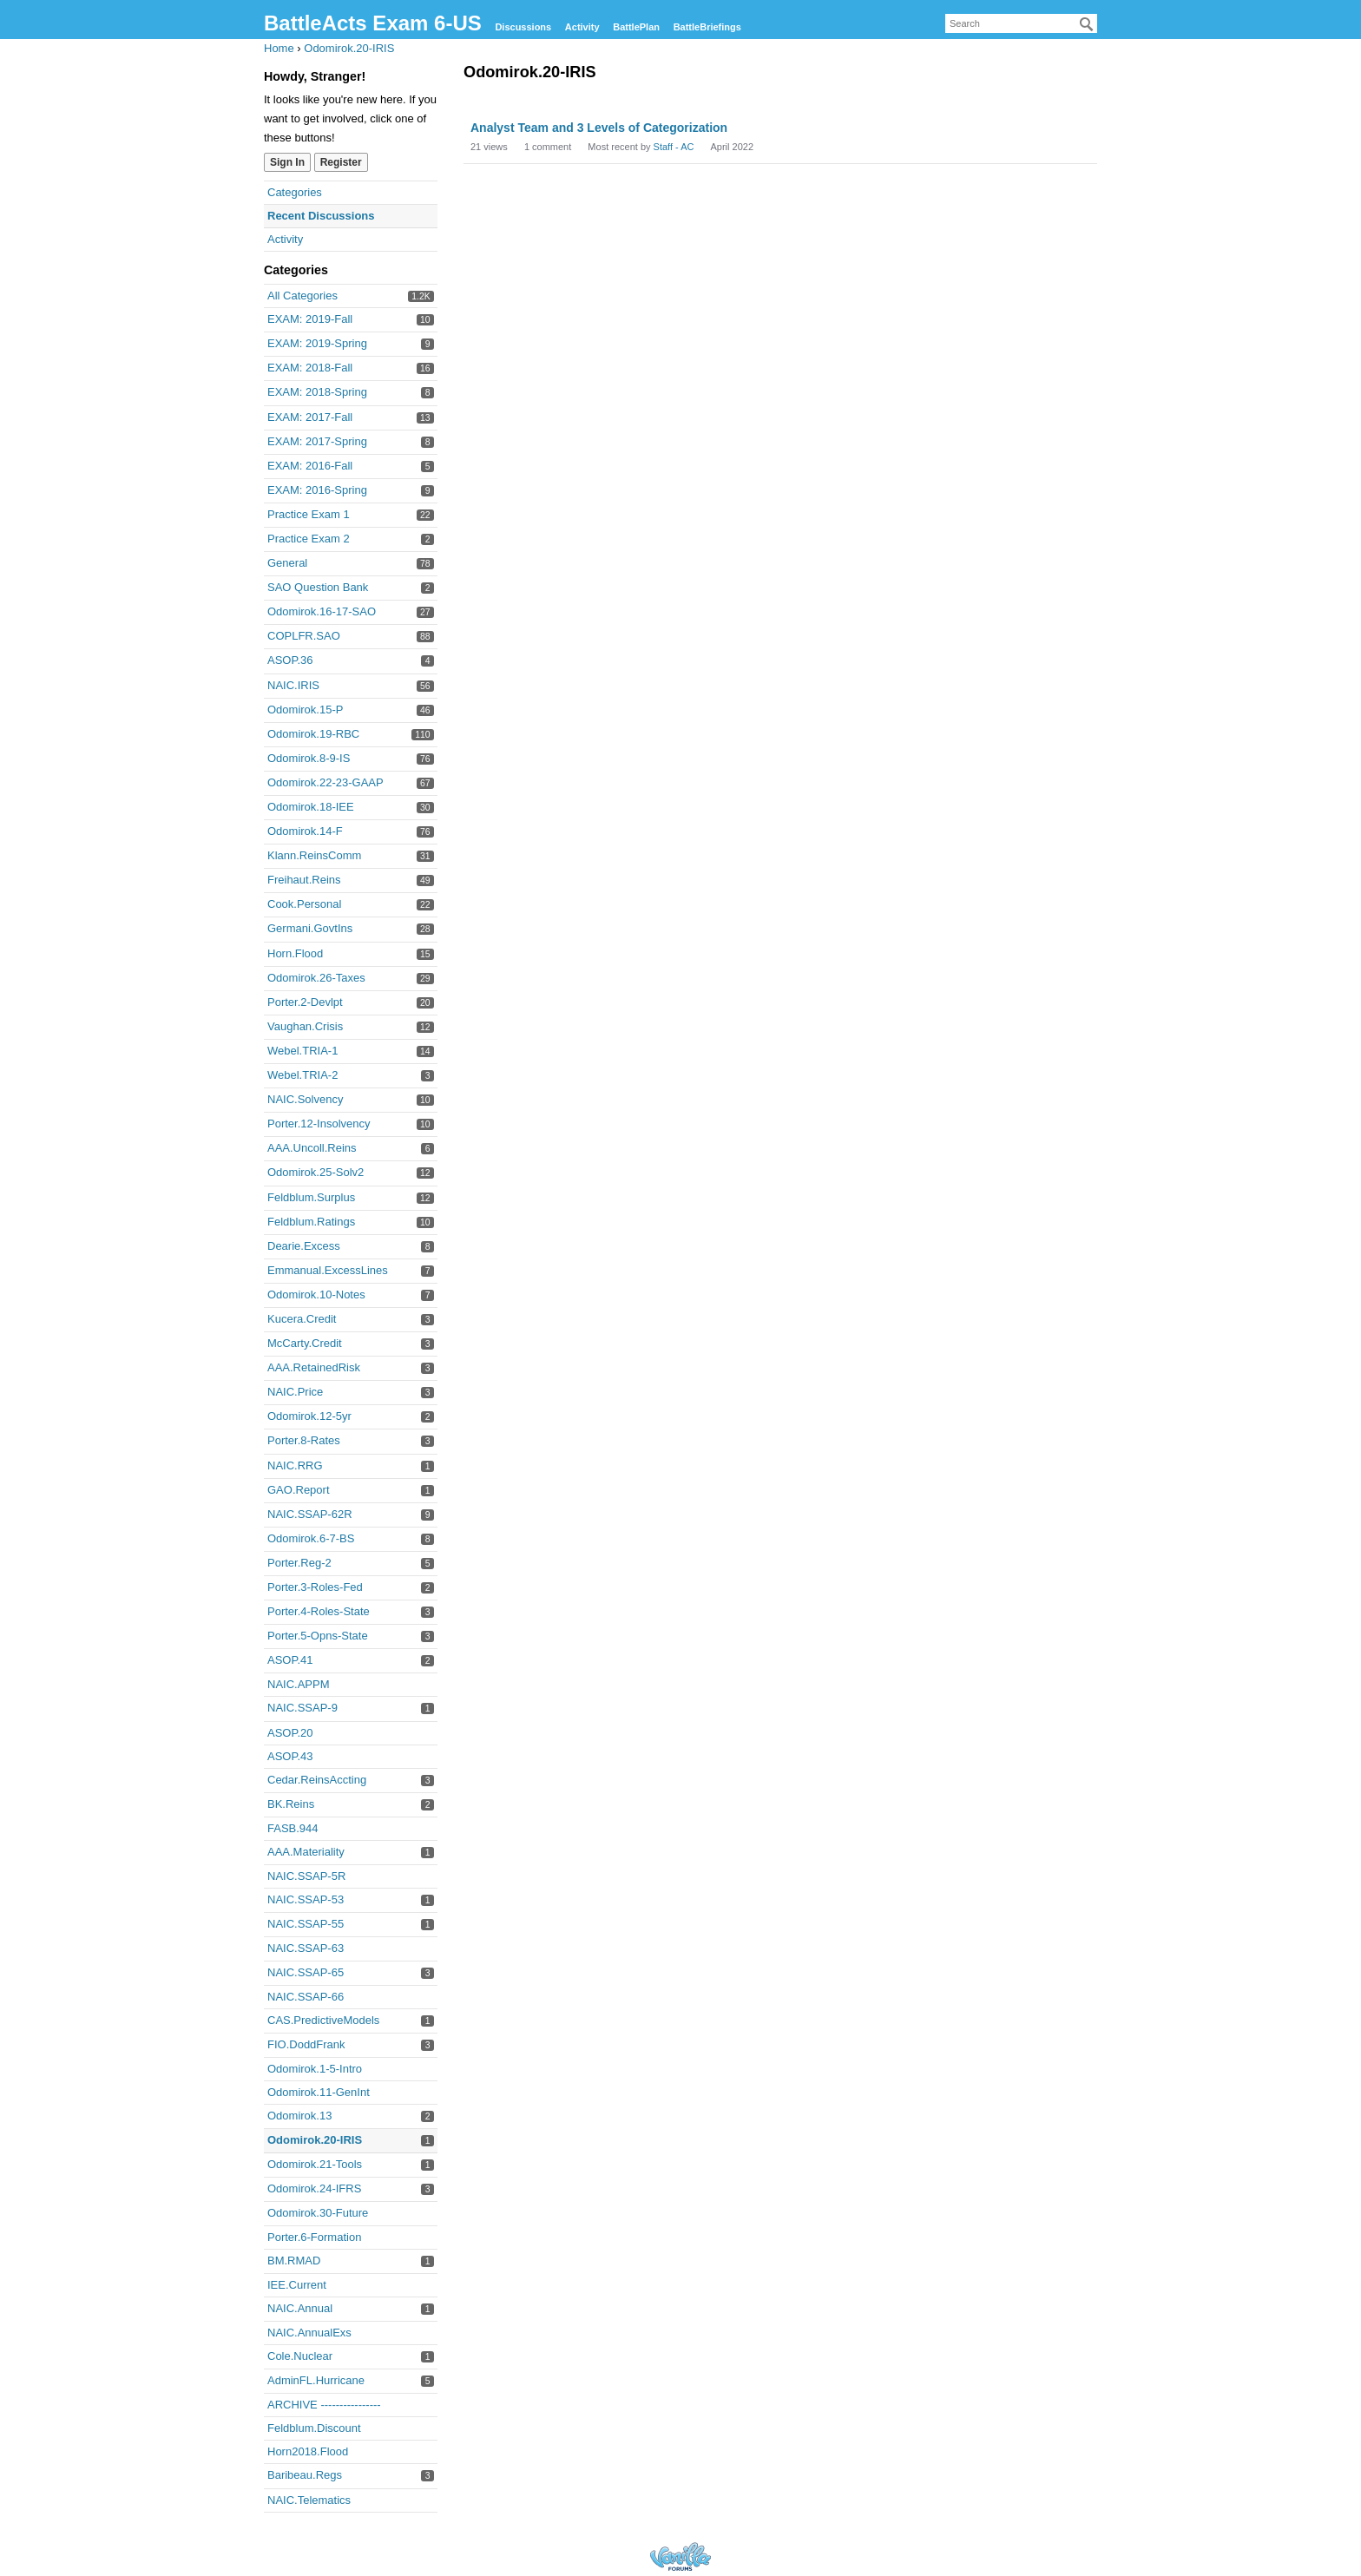  What do you see at coordinates (293, 2260) in the screenshot?
I see `BM.RMAD` at bounding box center [293, 2260].